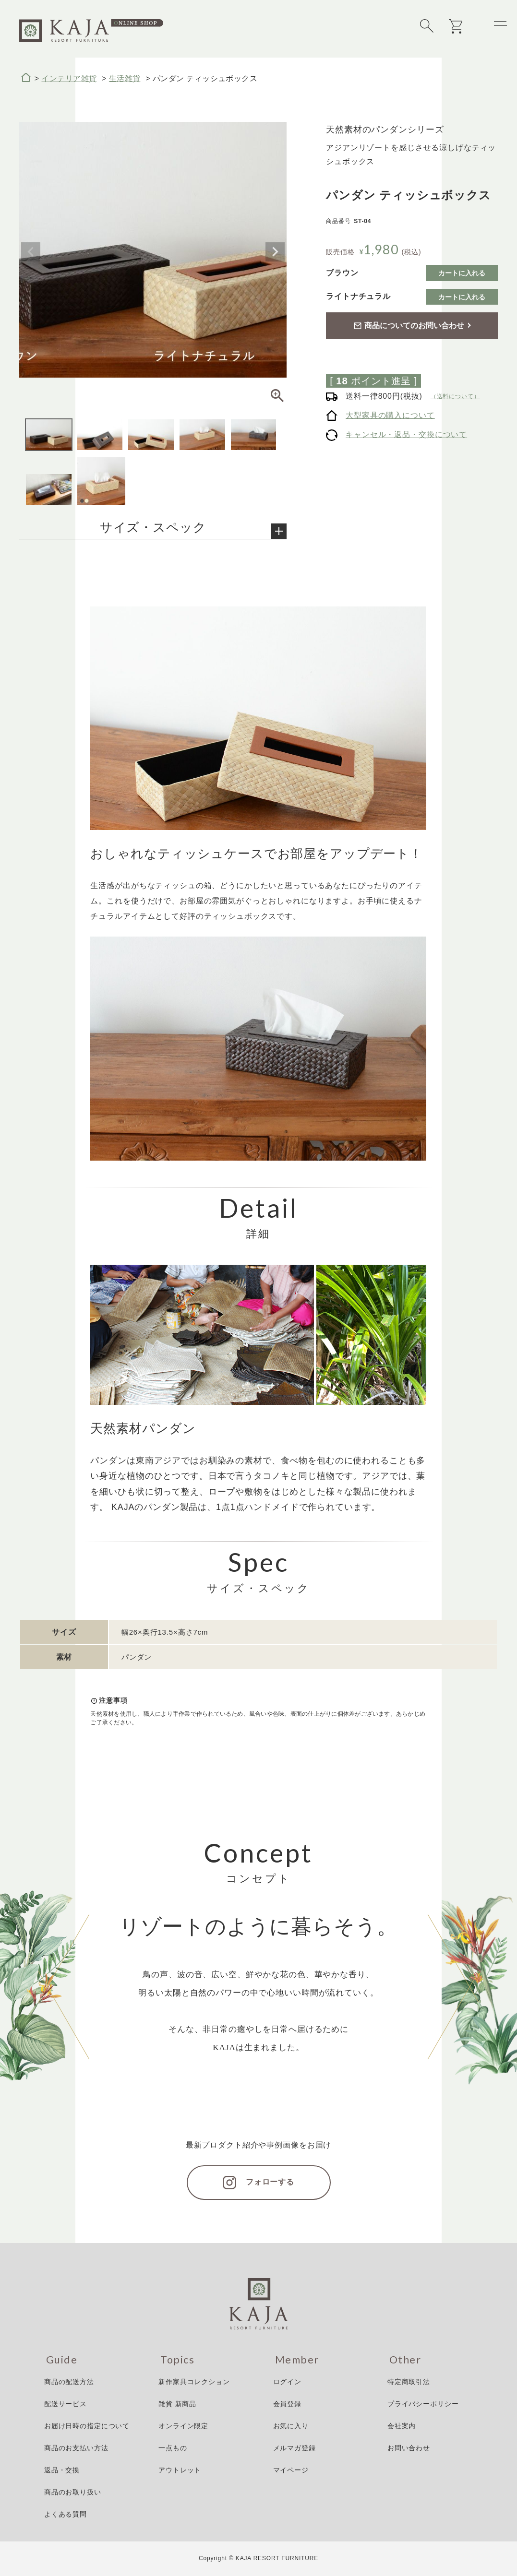 The width and height of the screenshot is (517, 2576). What do you see at coordinates (65, 2514) in the screenshot?
I see `よくある質問` at bounding box center [65, 2514].